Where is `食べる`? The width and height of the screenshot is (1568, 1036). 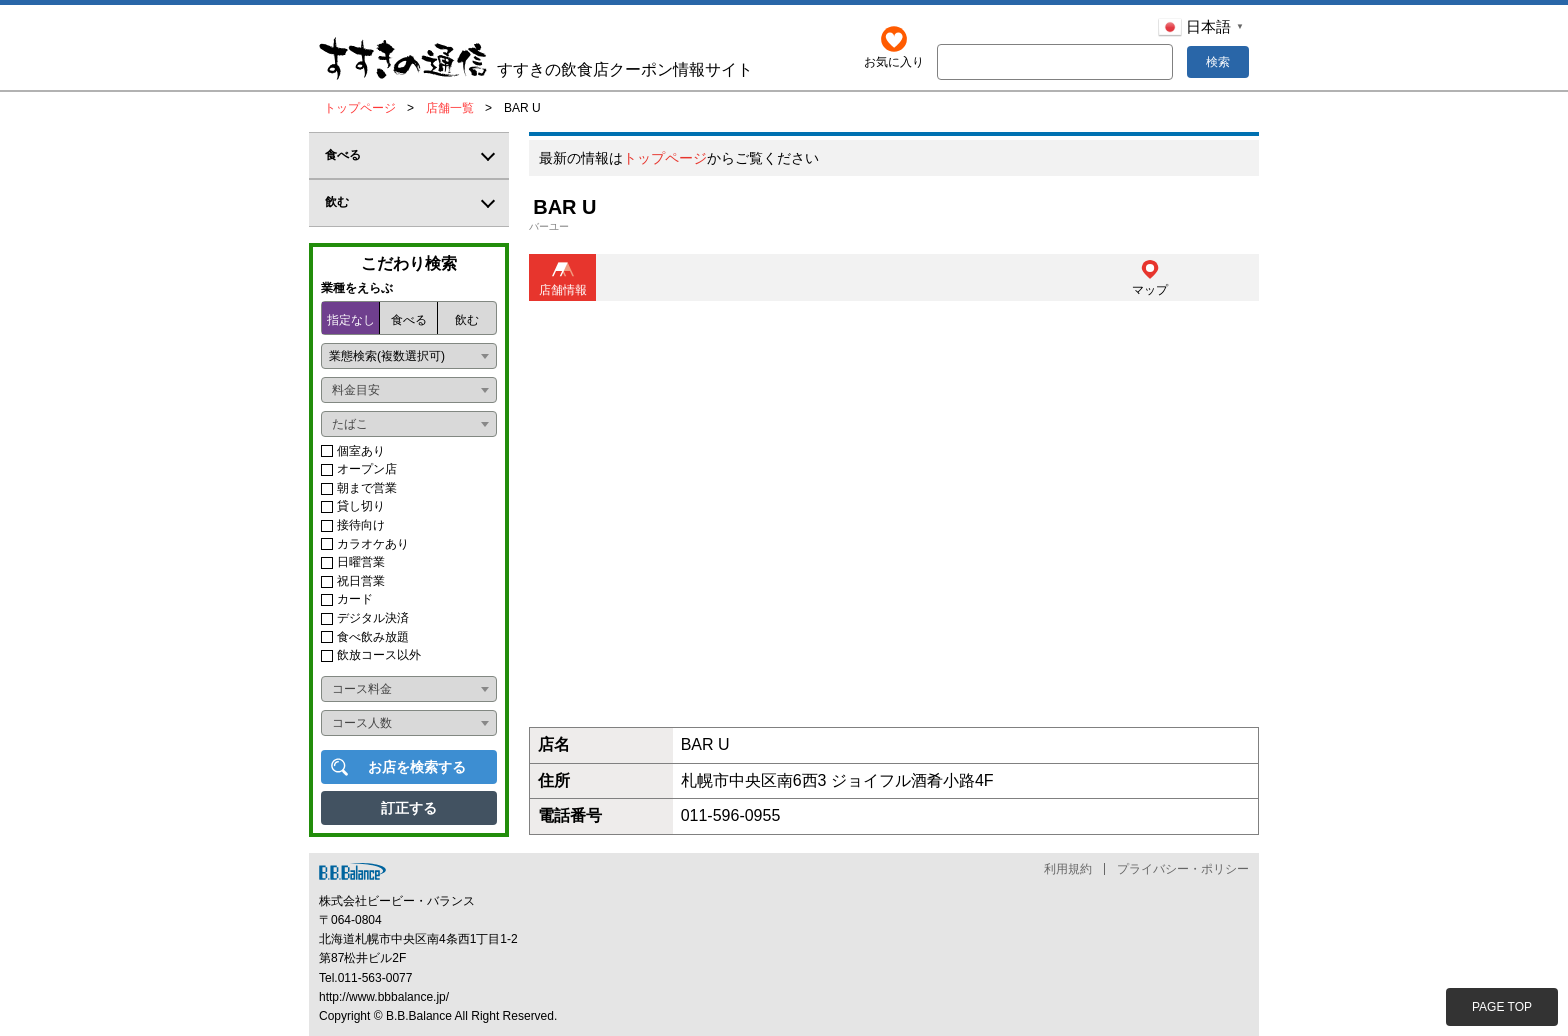 食べる is located at coordinates (409, 320).